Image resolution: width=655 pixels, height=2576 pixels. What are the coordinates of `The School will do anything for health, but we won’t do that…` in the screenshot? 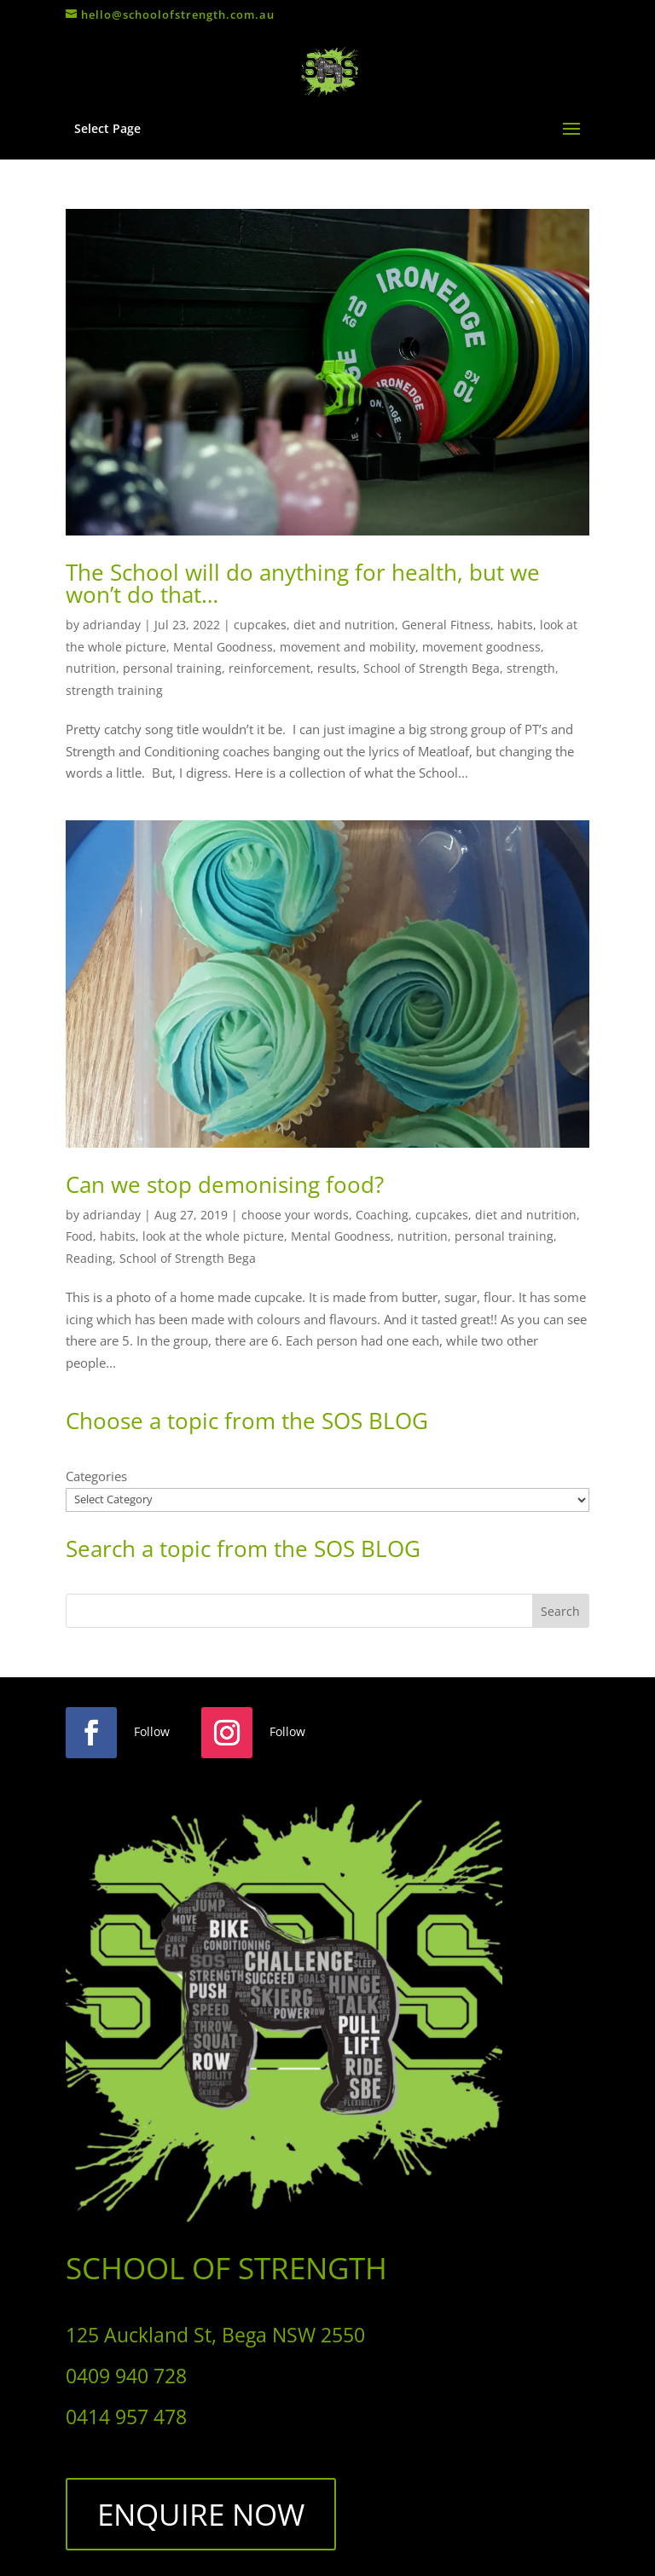 It's located at (303, 583).